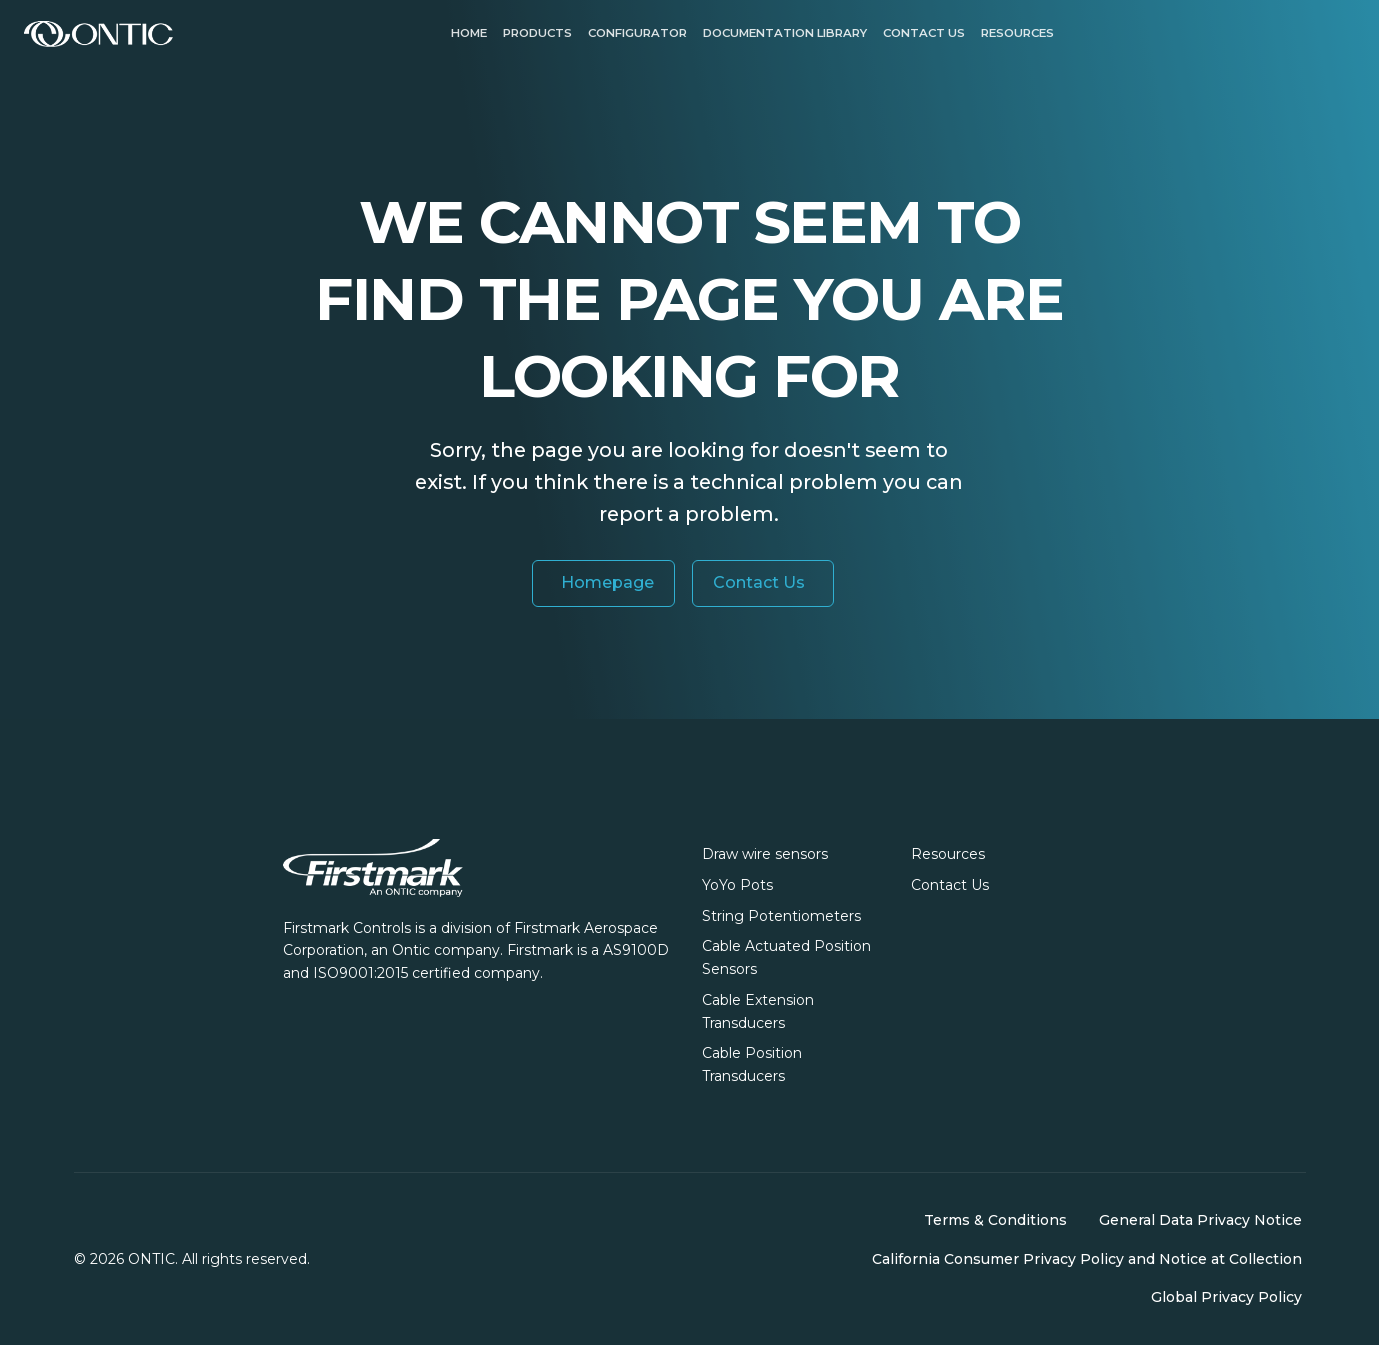 This screenshot has width=1379, height=1345. What do you see at coordinates (469, 33) in the screenshot?
I see `Home` at bounding box center [469, 33].